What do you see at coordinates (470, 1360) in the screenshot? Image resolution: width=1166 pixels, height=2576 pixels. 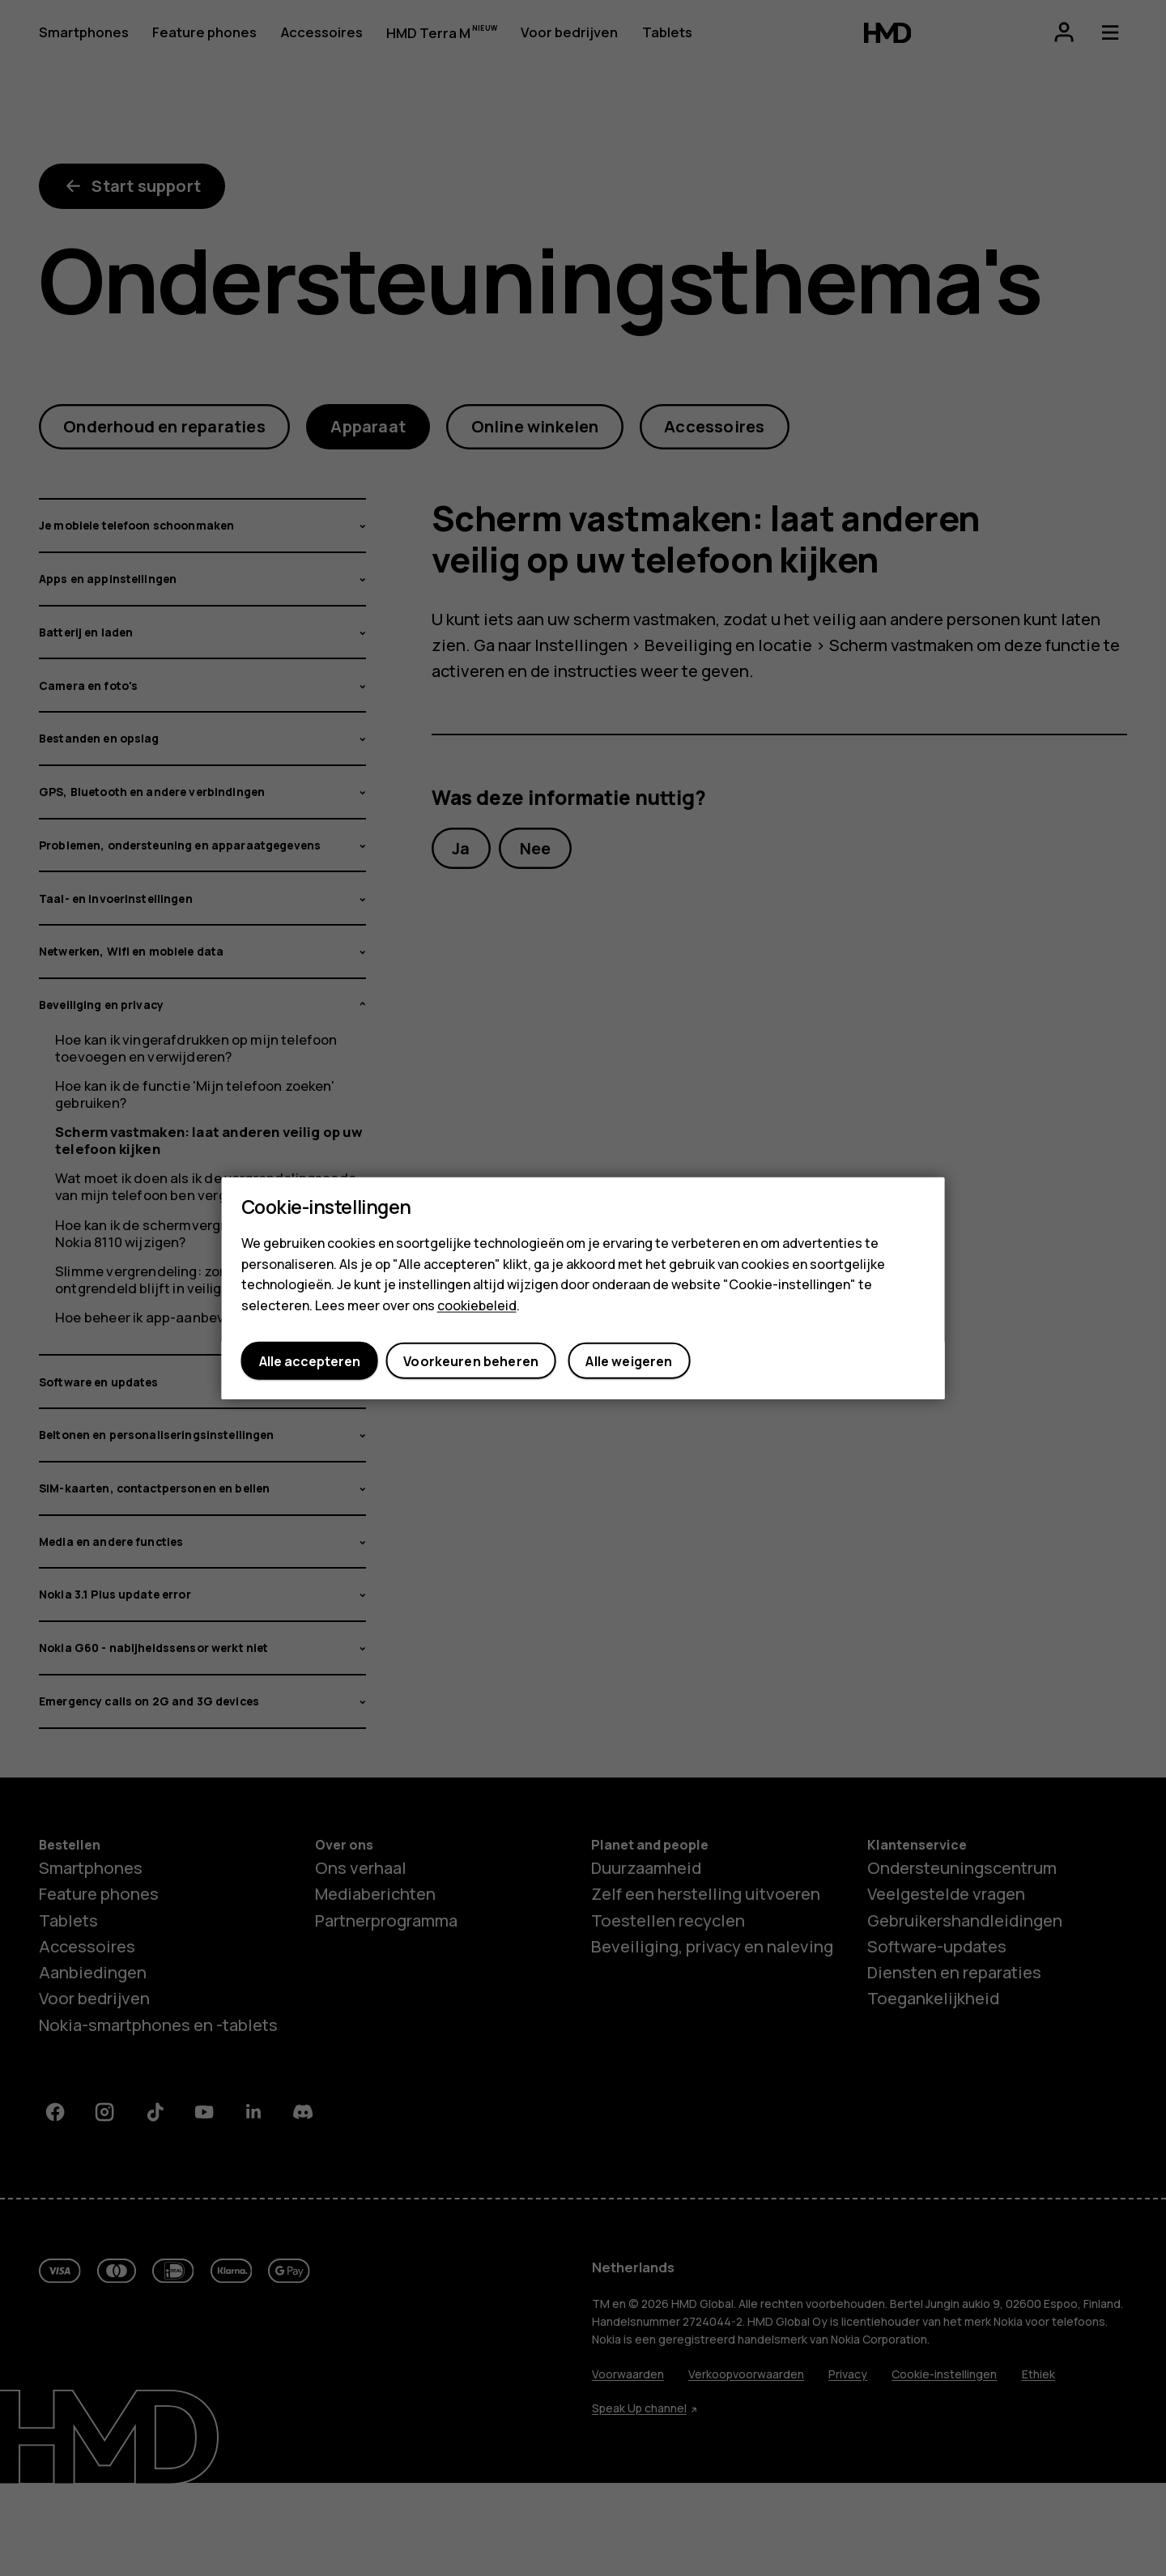 I see `Voorkeuren beheren [button]` at bounding box center [470, 1360].